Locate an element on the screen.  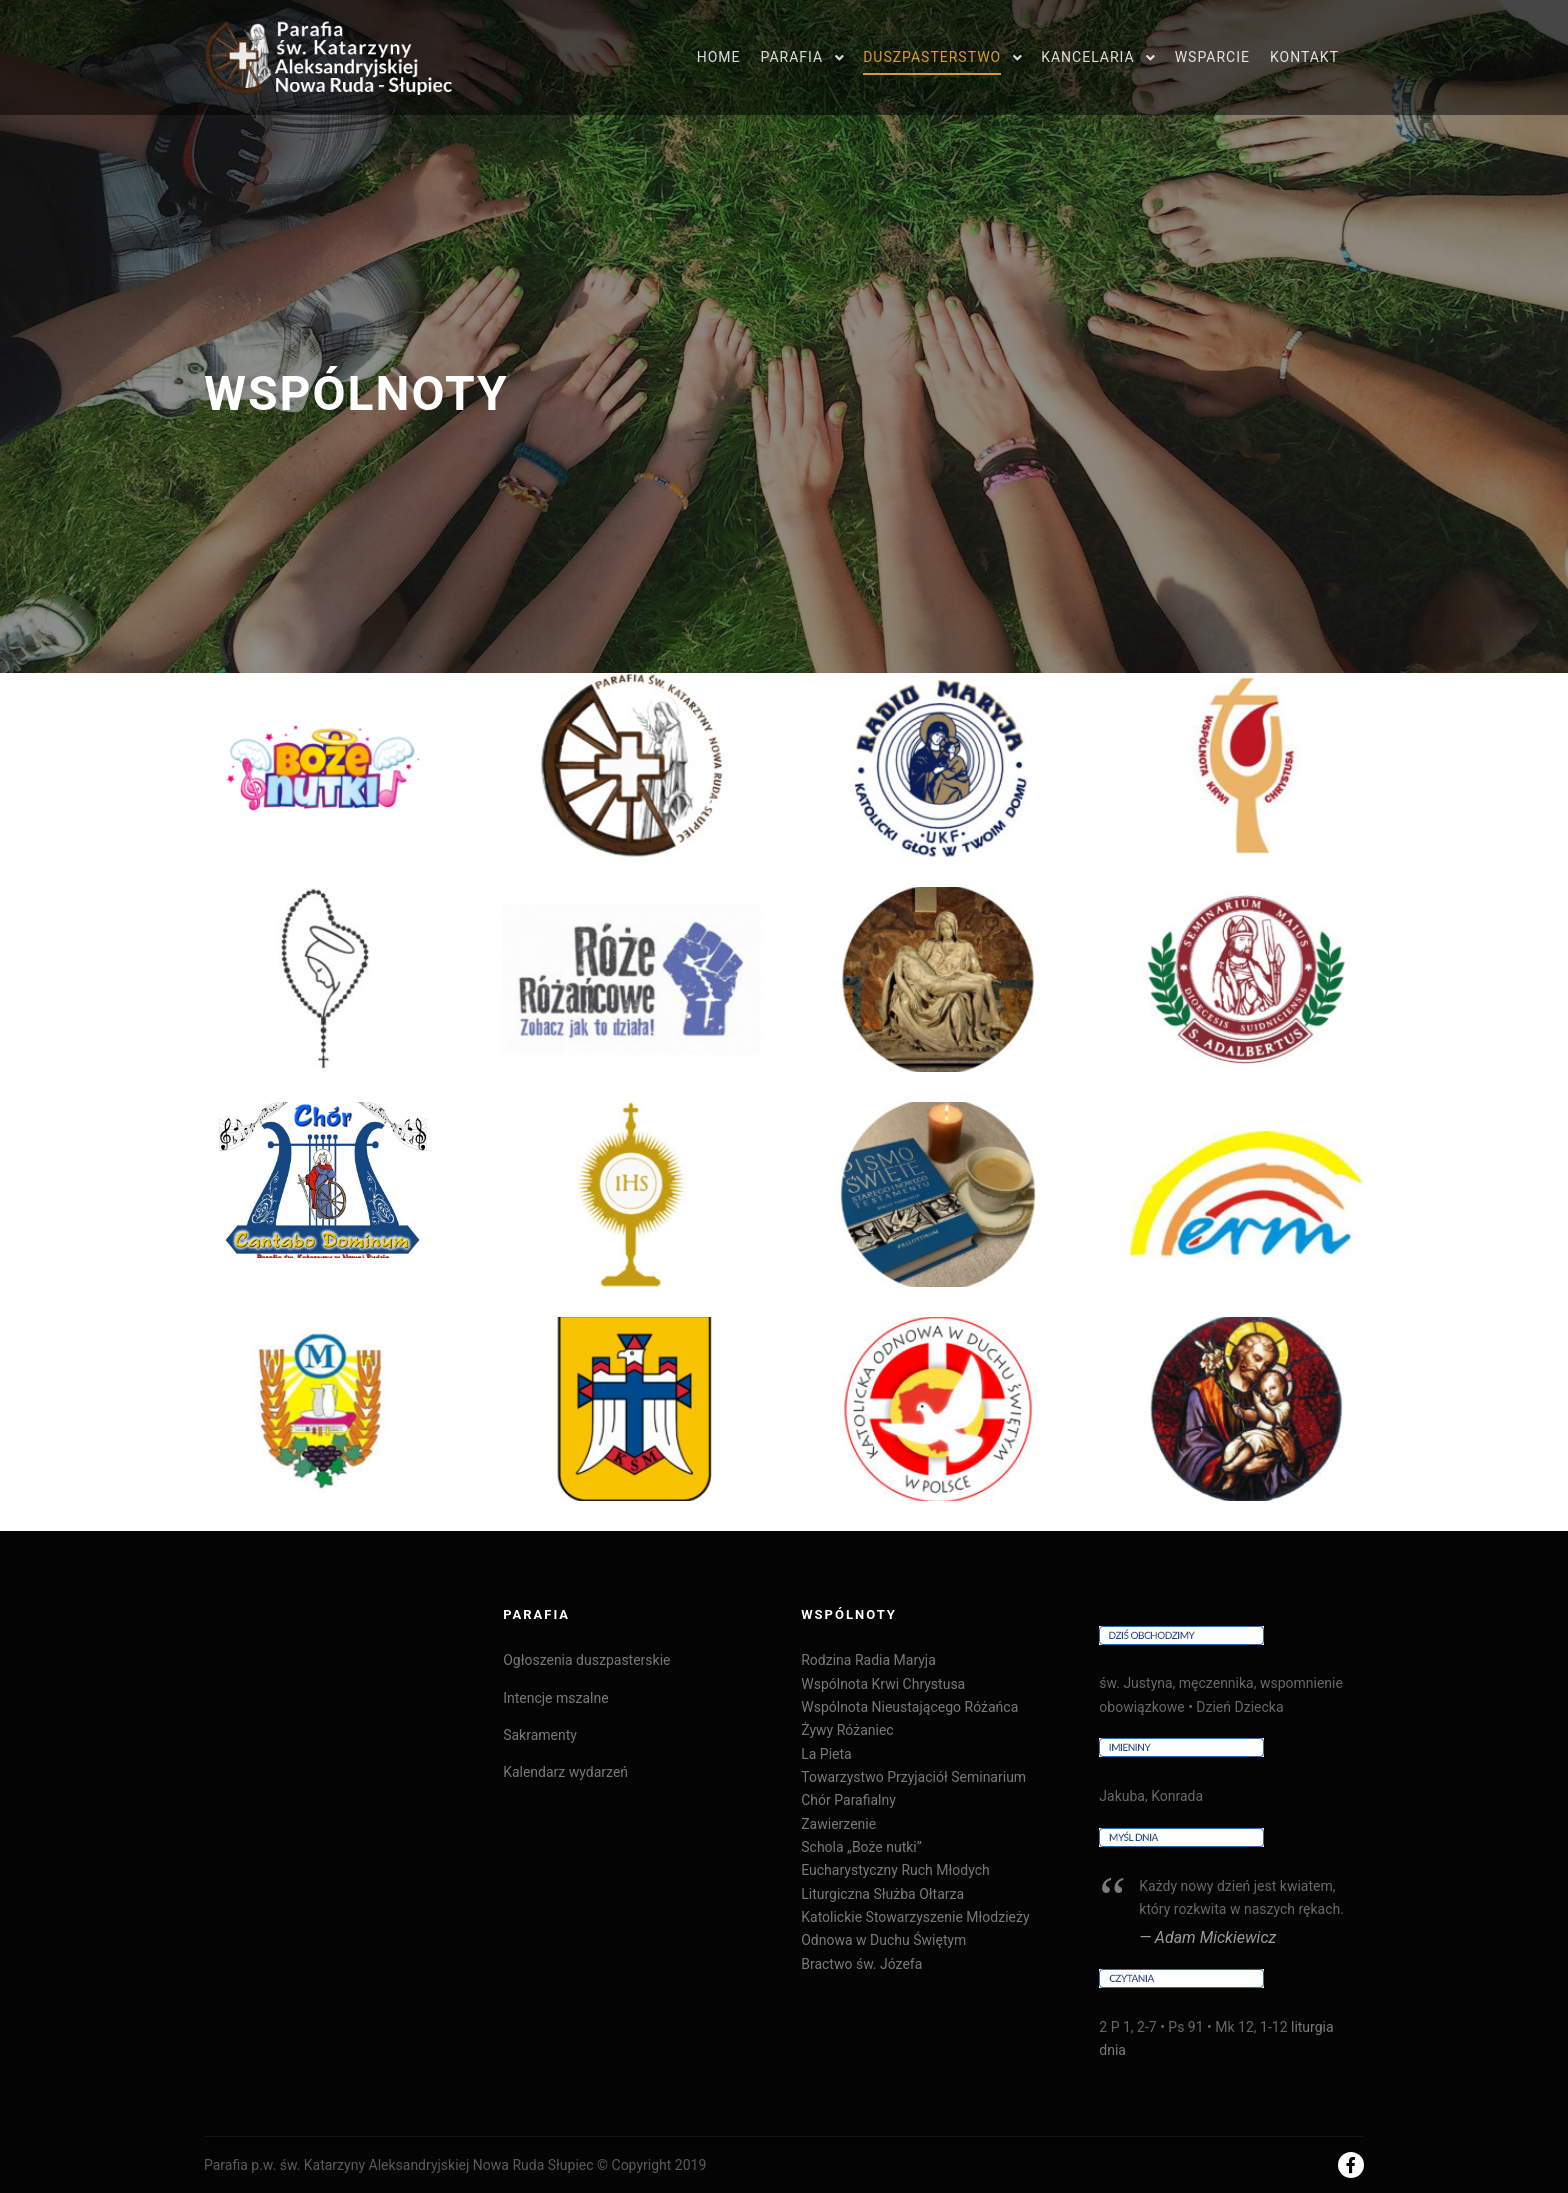
Rodzina Radia Maryja is located at coordinates (868, 1660).